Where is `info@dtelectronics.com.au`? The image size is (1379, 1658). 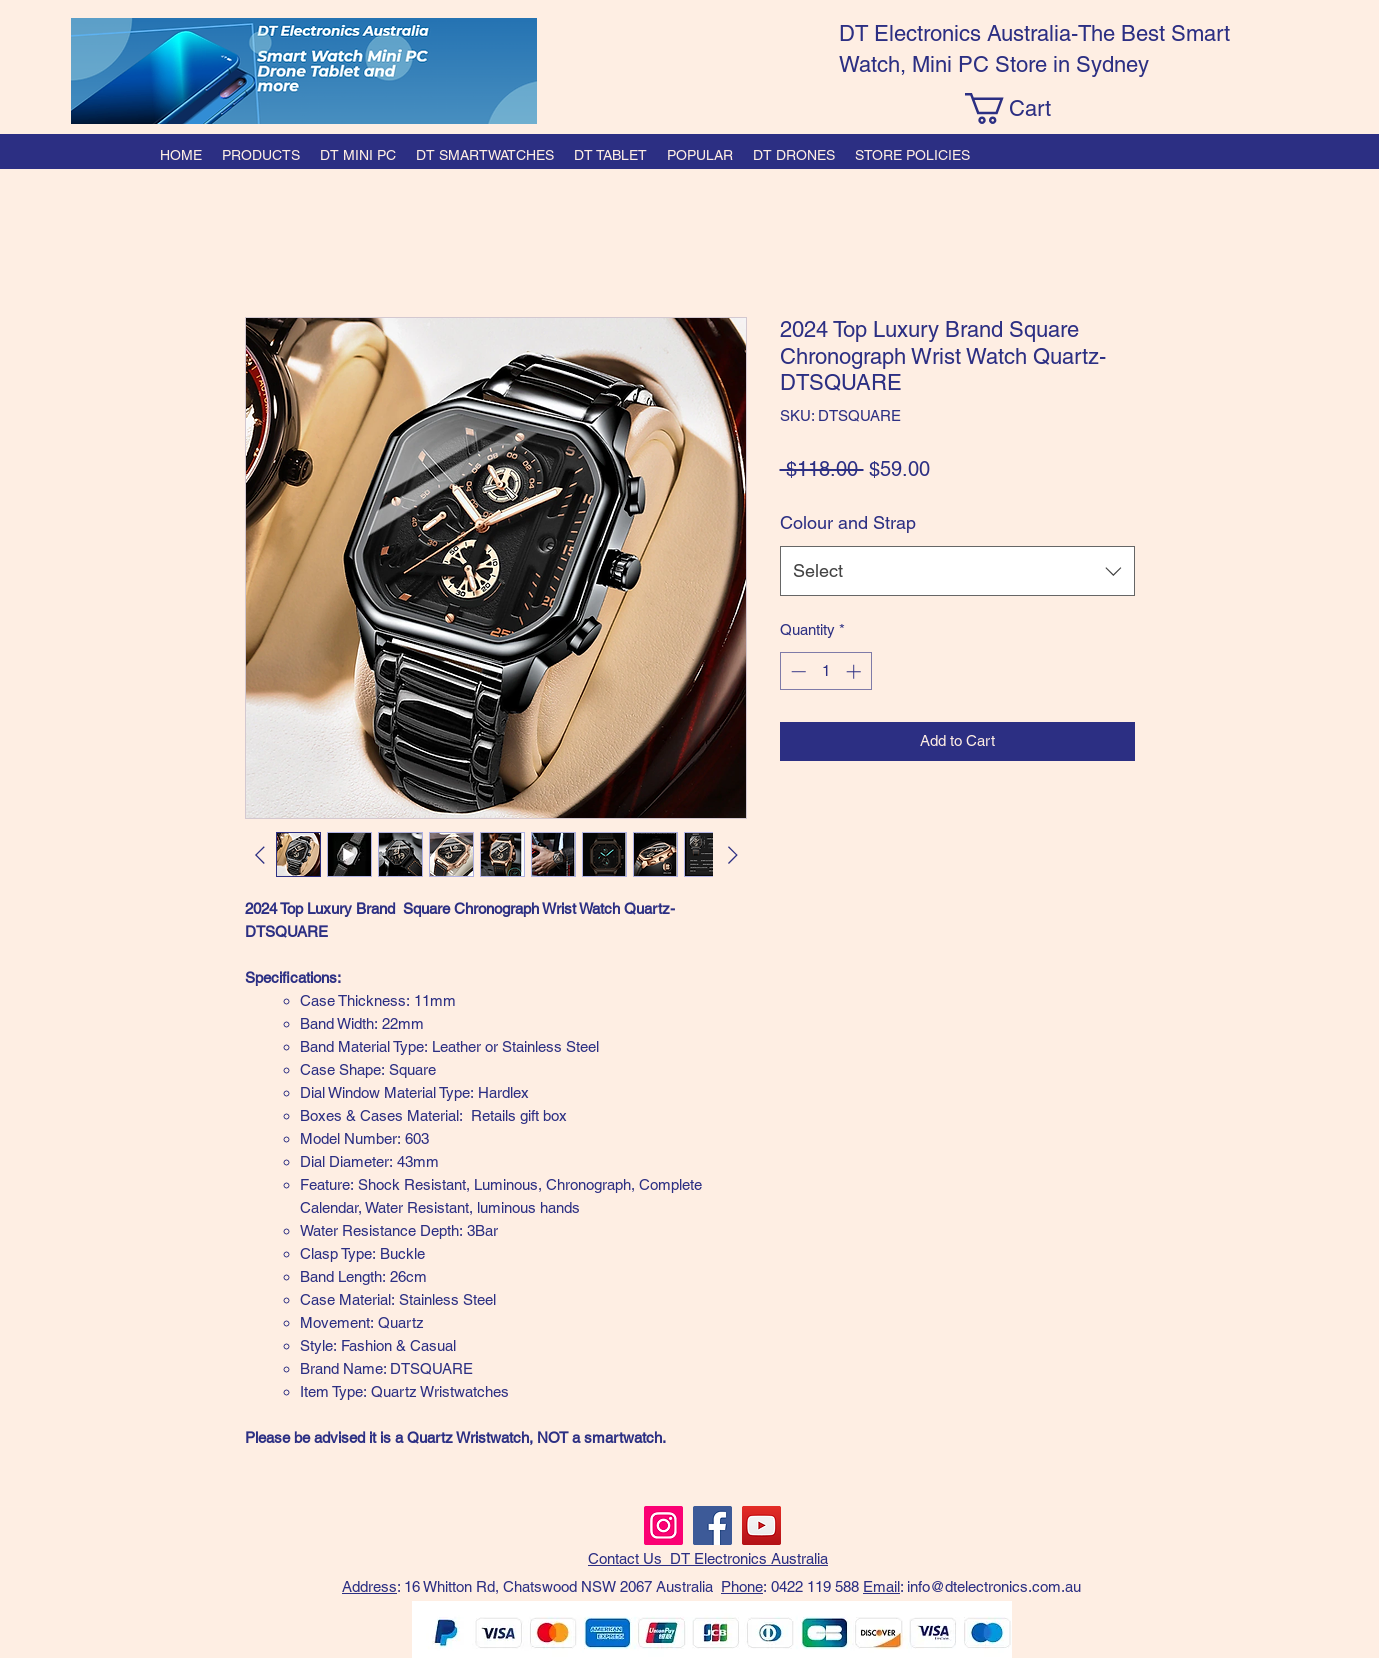 info@dtelectronics.com.au is located at coordinates (994, 1586).